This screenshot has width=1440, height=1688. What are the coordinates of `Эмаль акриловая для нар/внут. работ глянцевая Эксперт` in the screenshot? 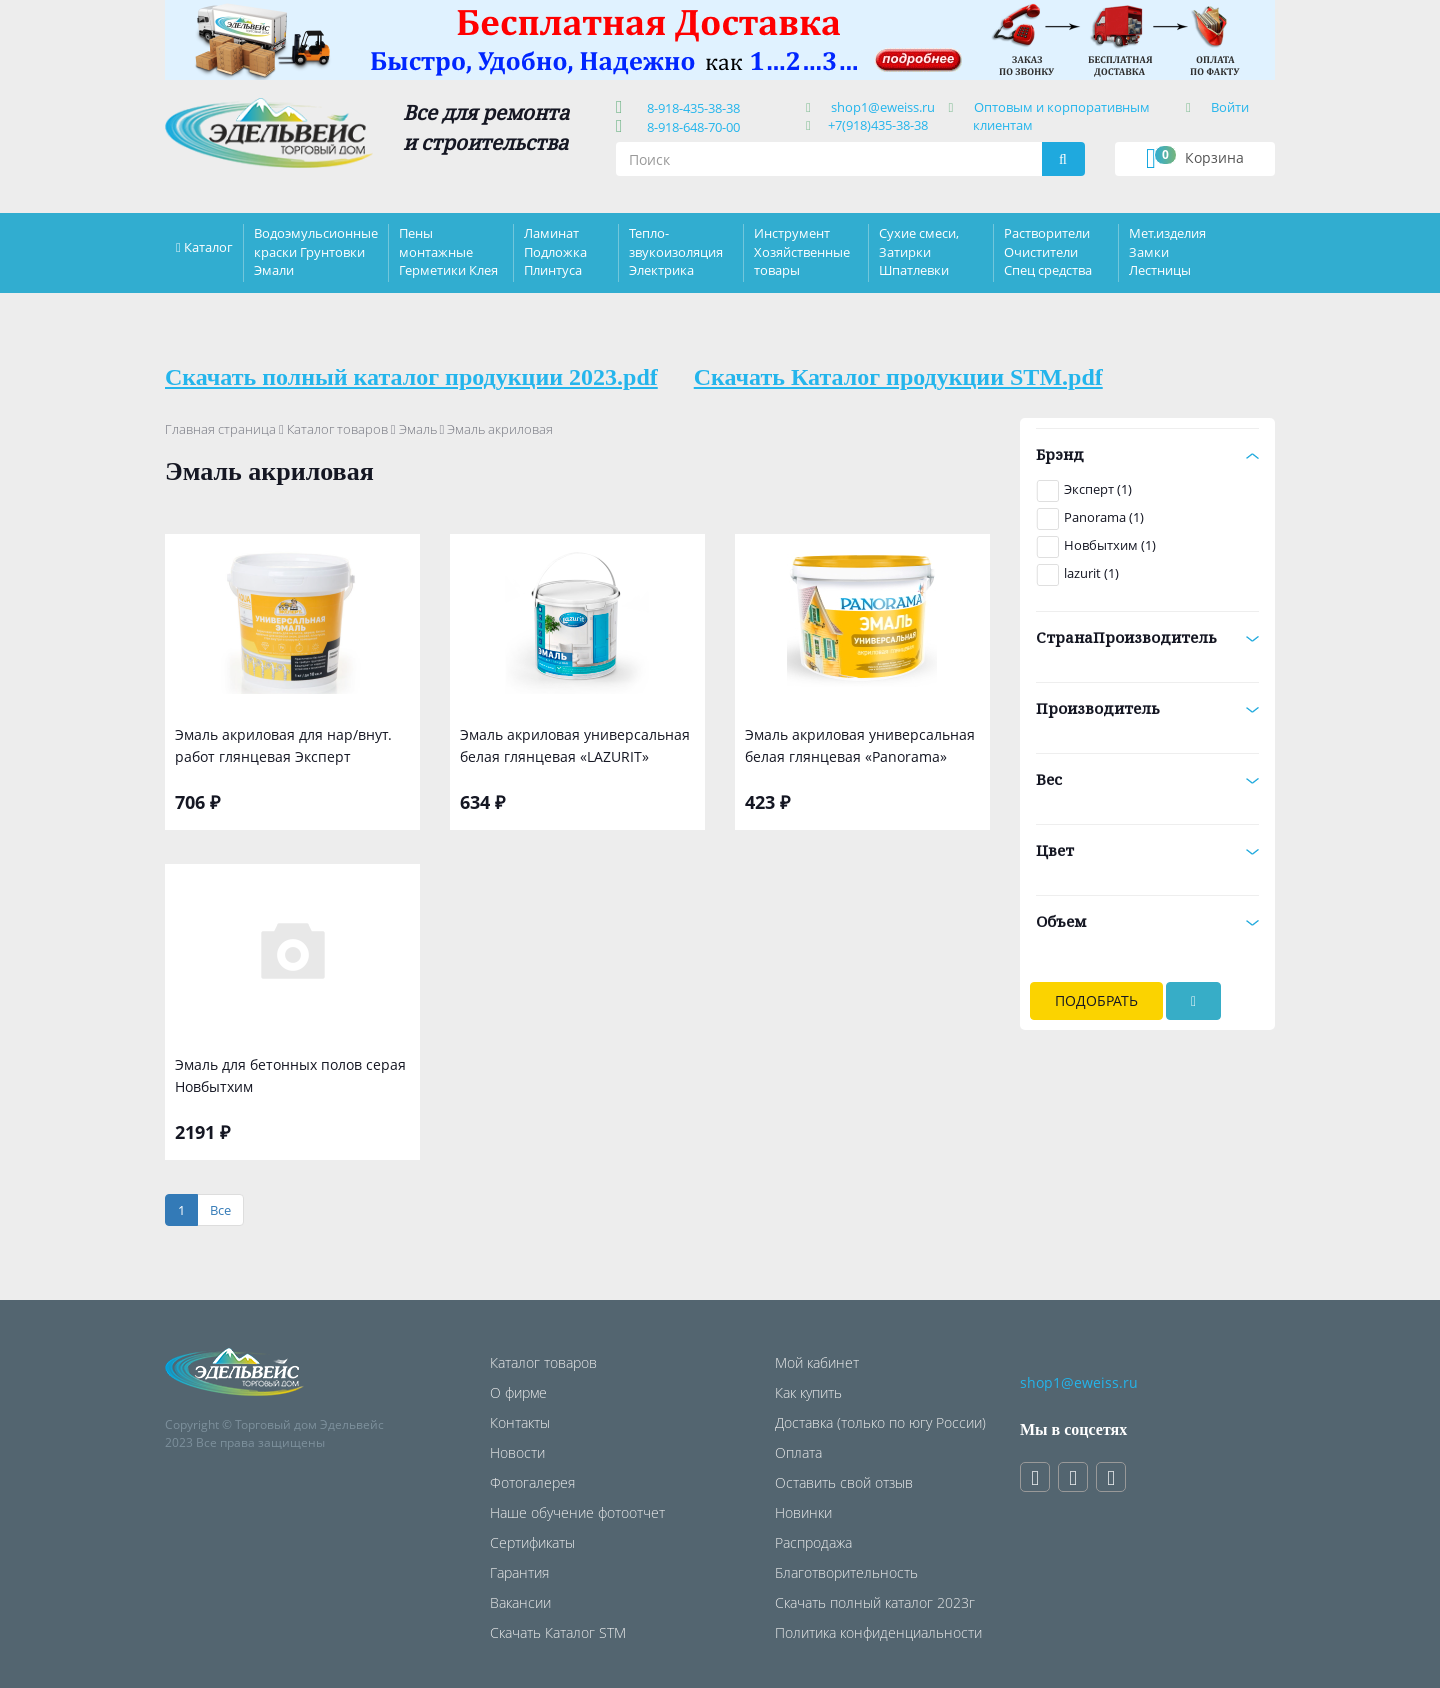 It's located at (283, 745).